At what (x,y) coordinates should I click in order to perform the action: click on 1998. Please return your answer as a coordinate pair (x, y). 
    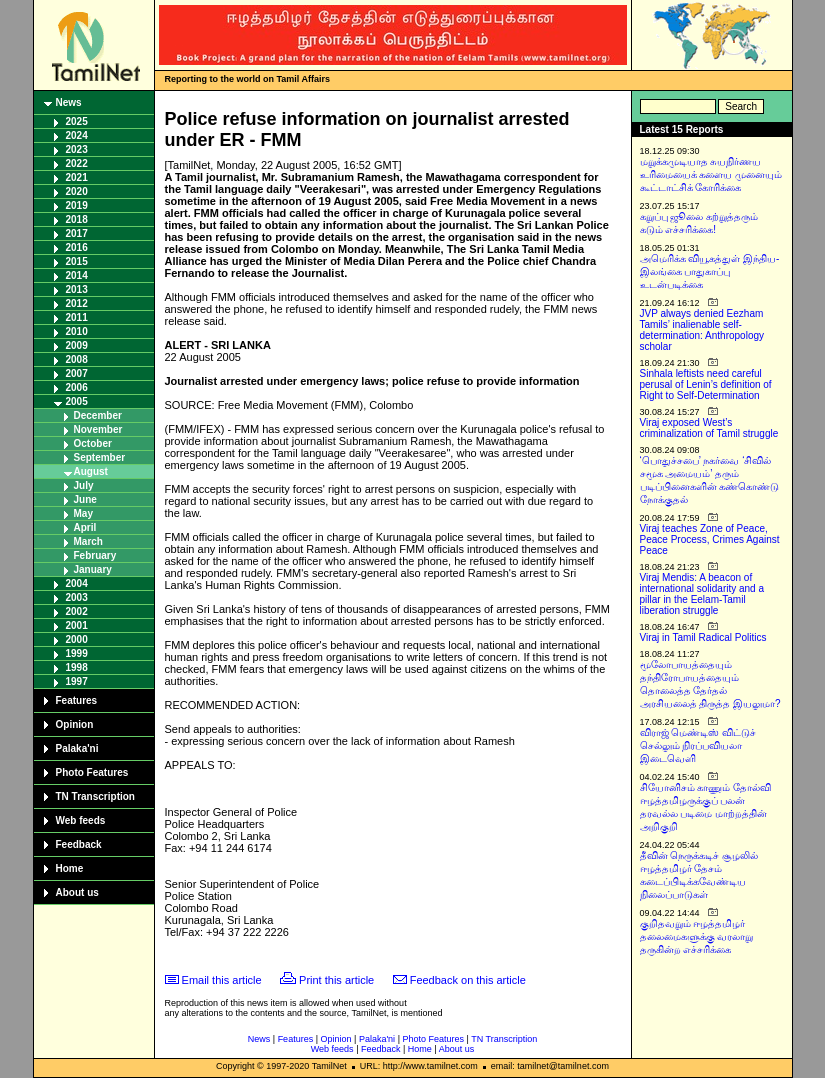
    Looking at the image, I should click on (77, 667).